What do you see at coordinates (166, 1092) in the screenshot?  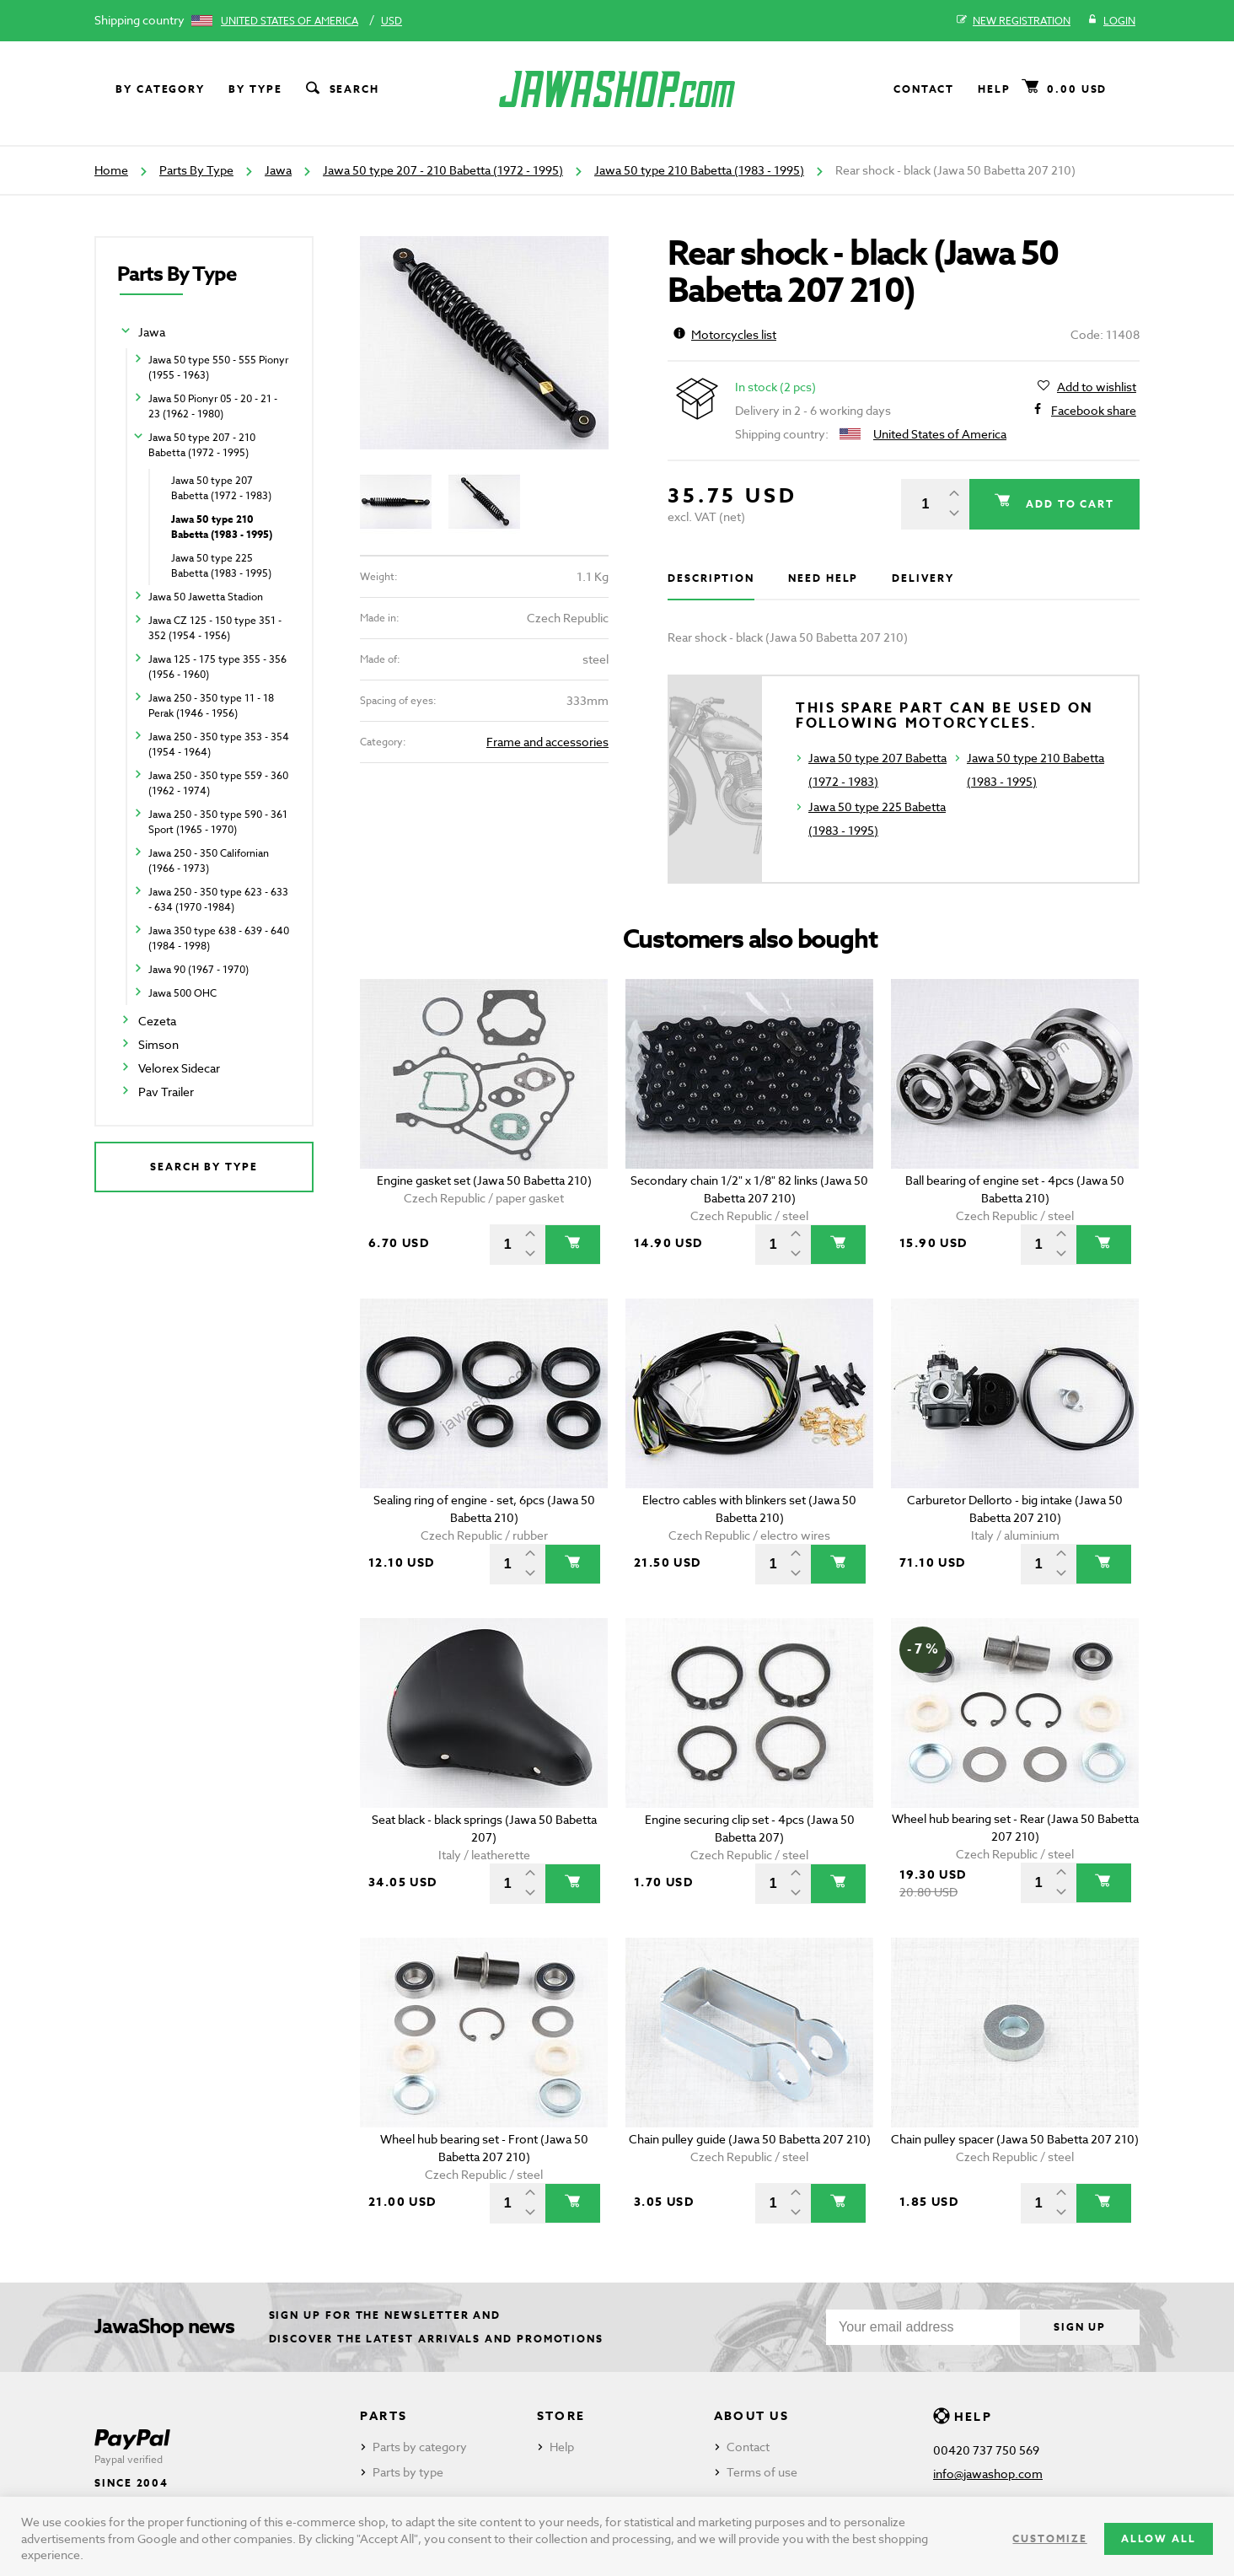 I see `Pav Trailer` at bounding box center [166, 1092].